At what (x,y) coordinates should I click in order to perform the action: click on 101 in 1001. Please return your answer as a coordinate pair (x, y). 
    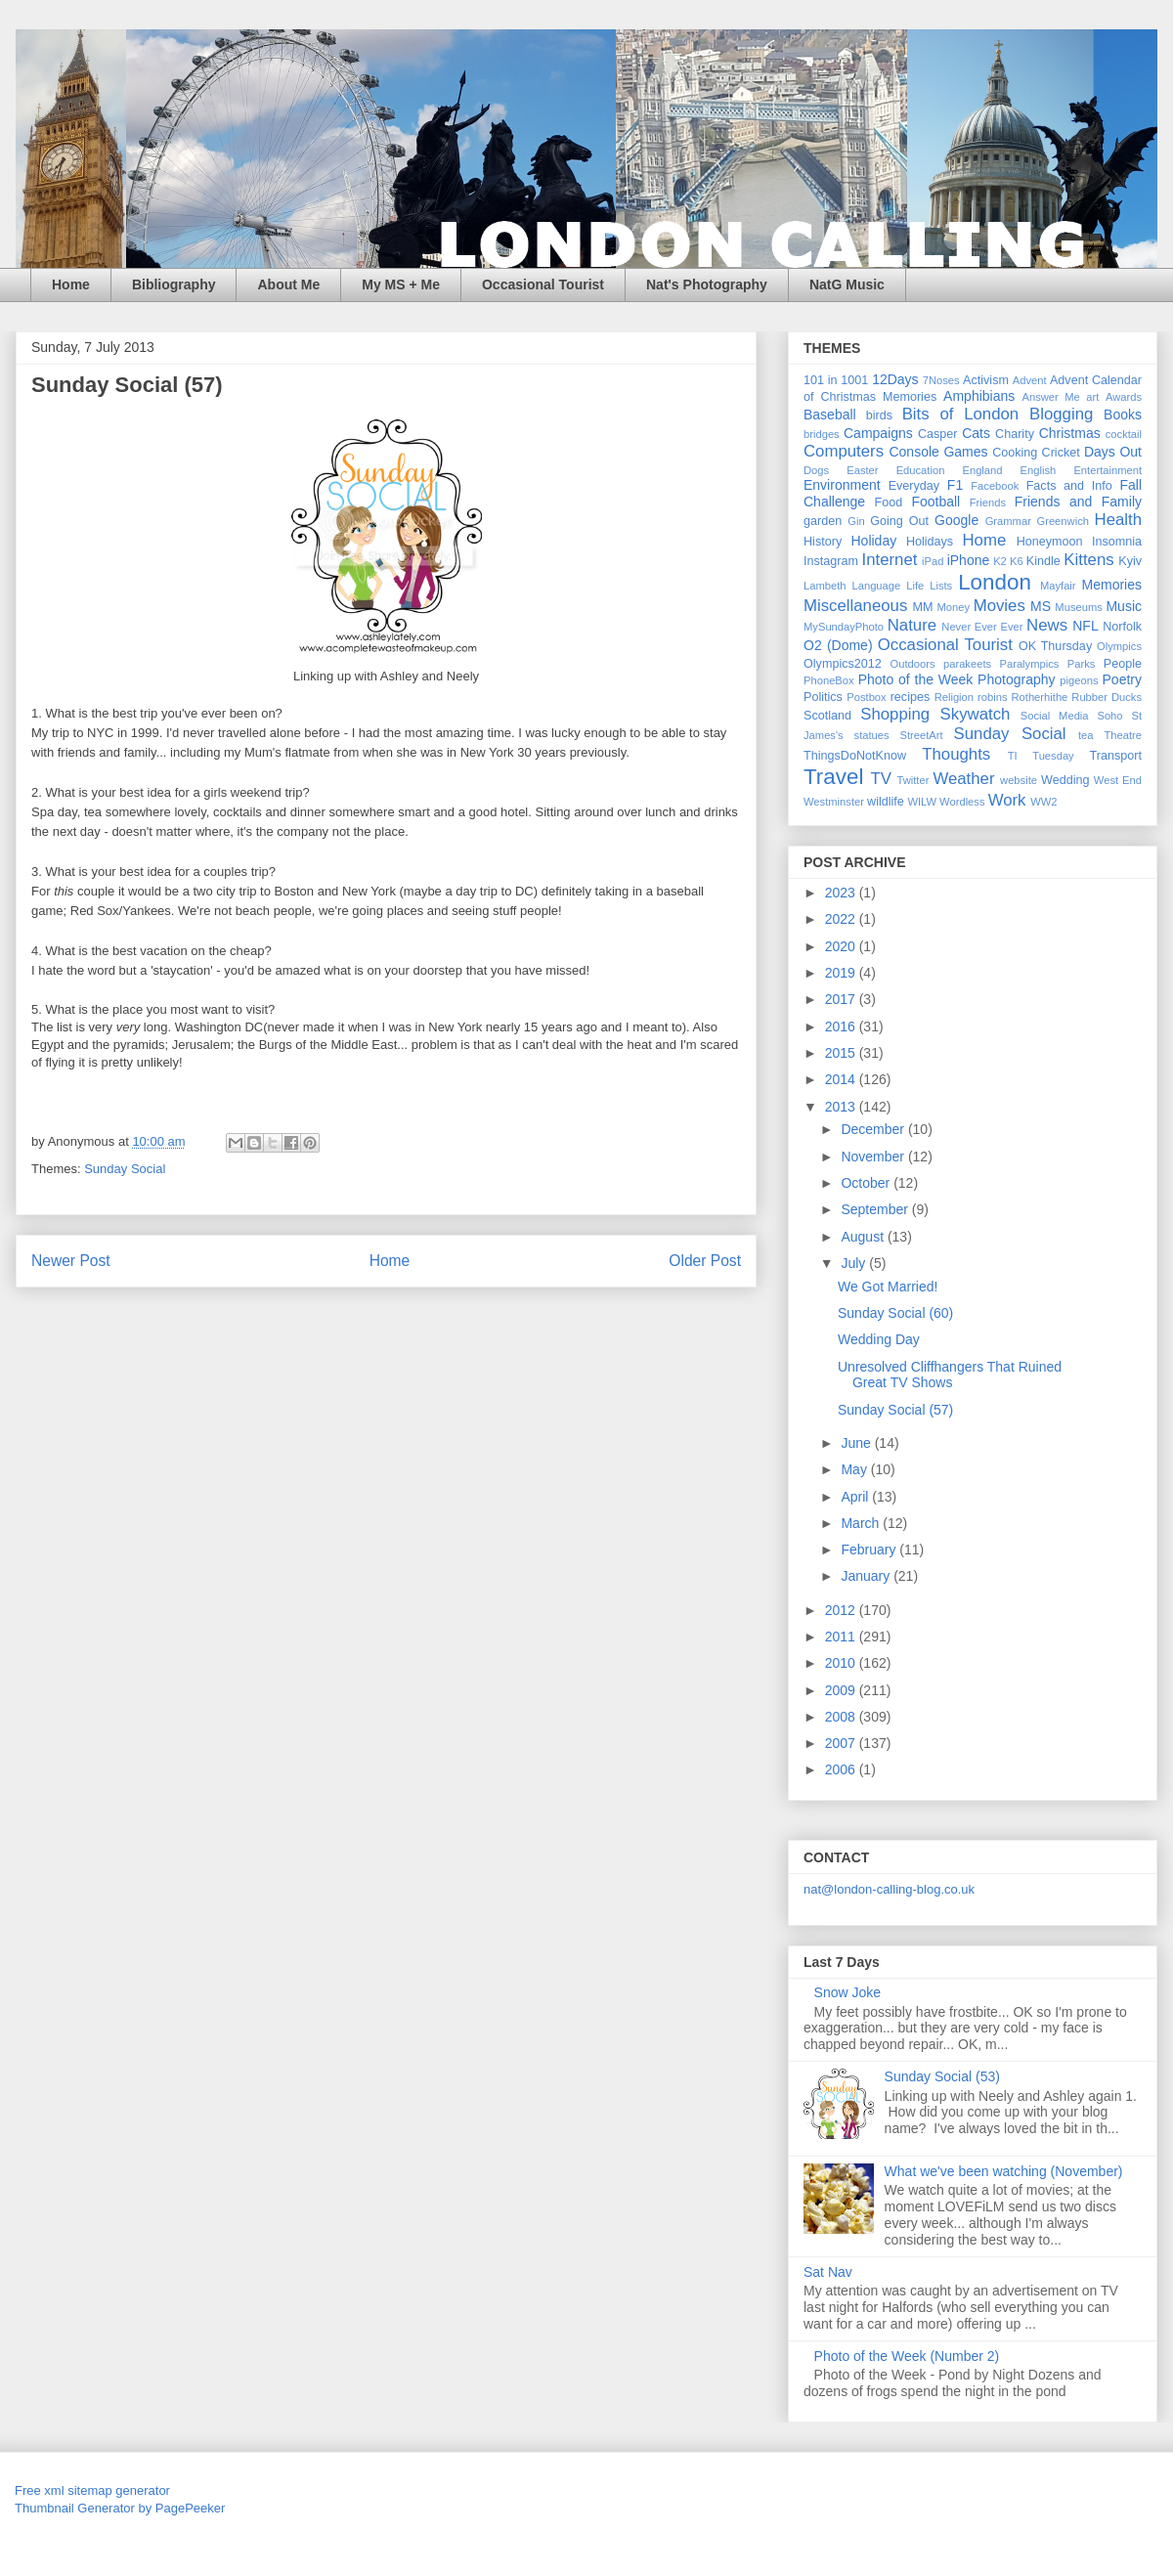
    Looking at the image, I should click on (836, 380).